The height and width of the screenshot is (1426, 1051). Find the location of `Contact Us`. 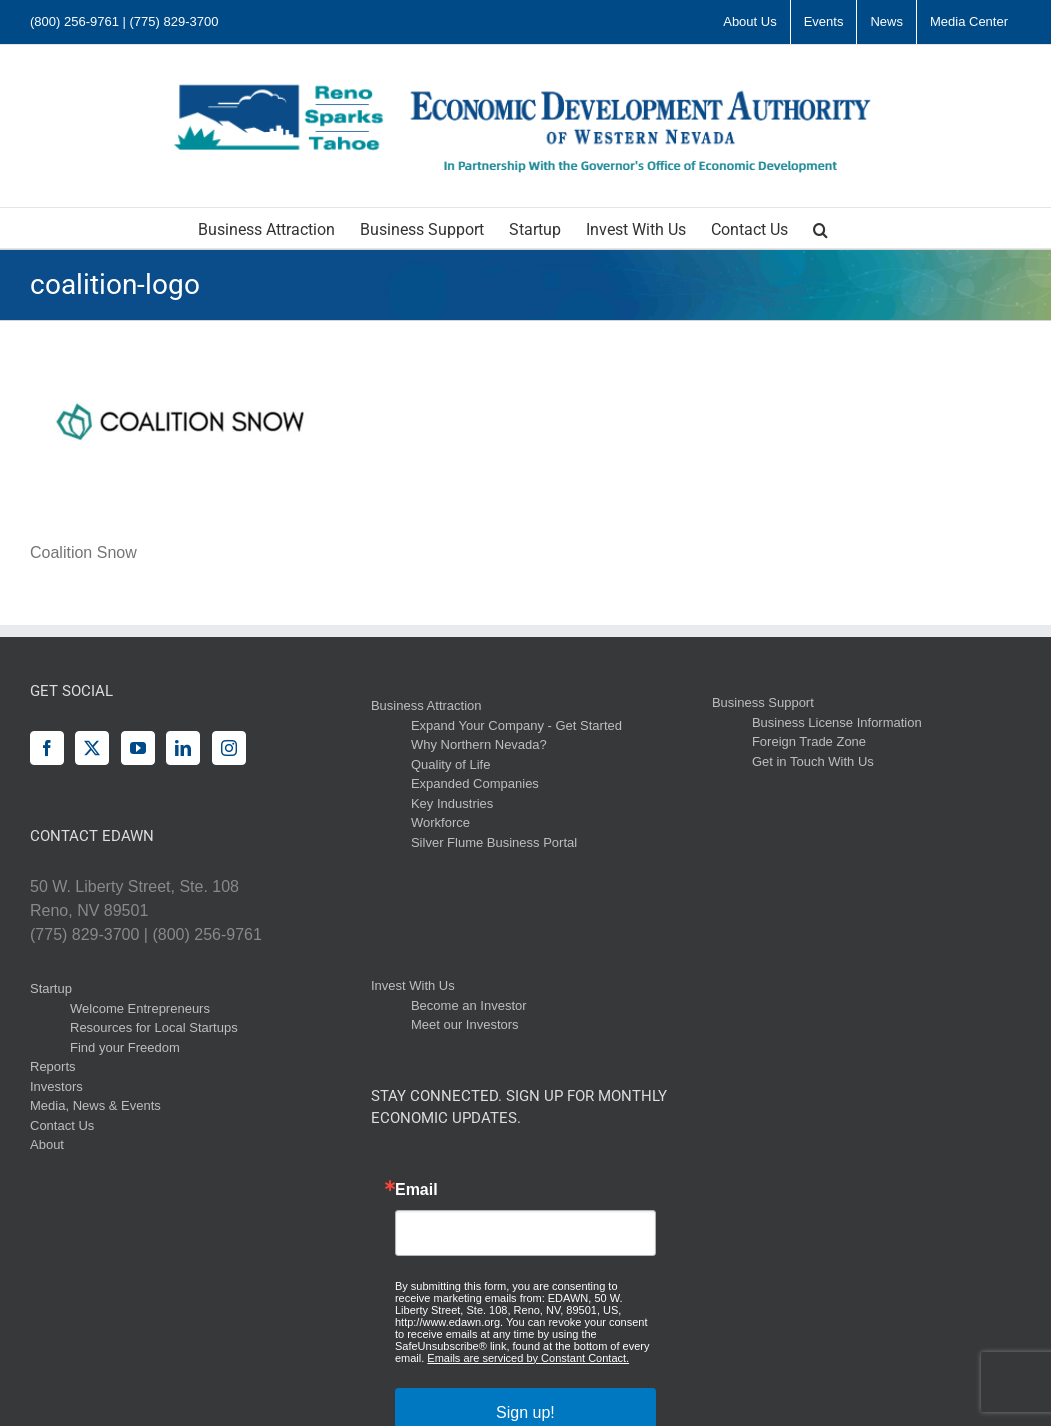

Contact Us is located at coordinates (62, 1125).